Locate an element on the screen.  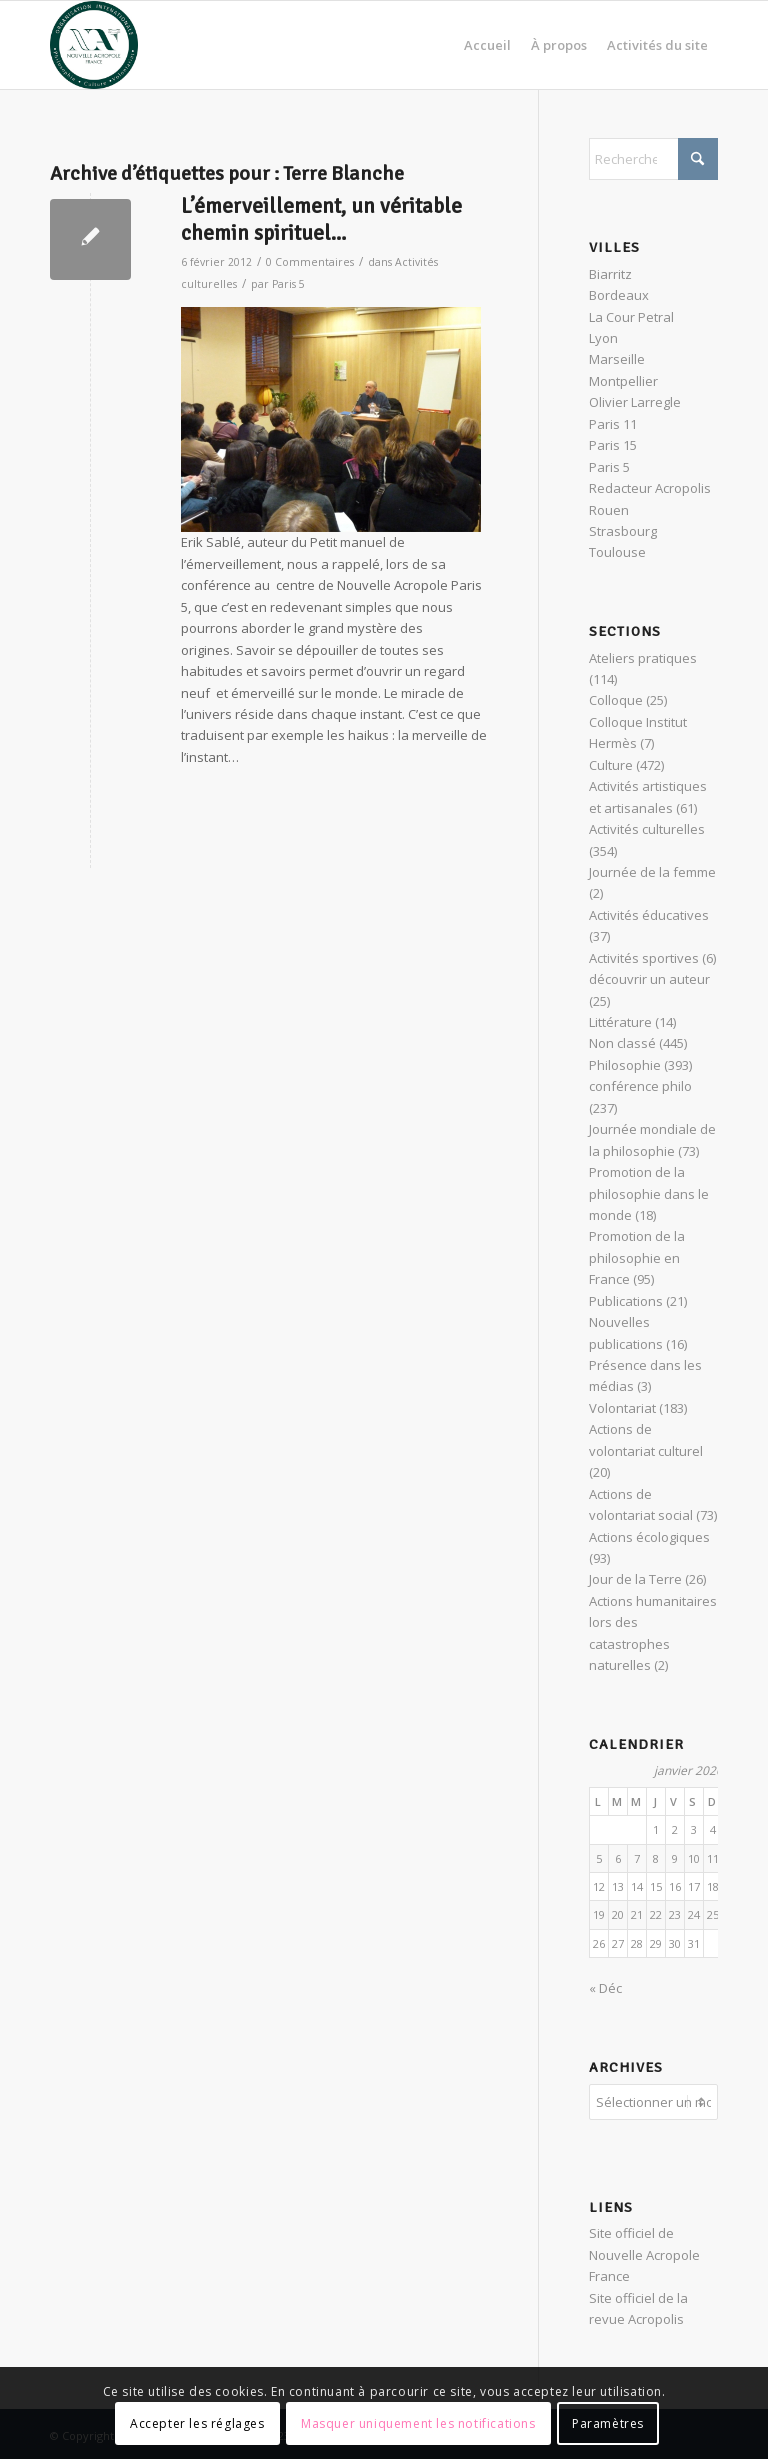
[Rechercher] is located at coordinates (653, 159).